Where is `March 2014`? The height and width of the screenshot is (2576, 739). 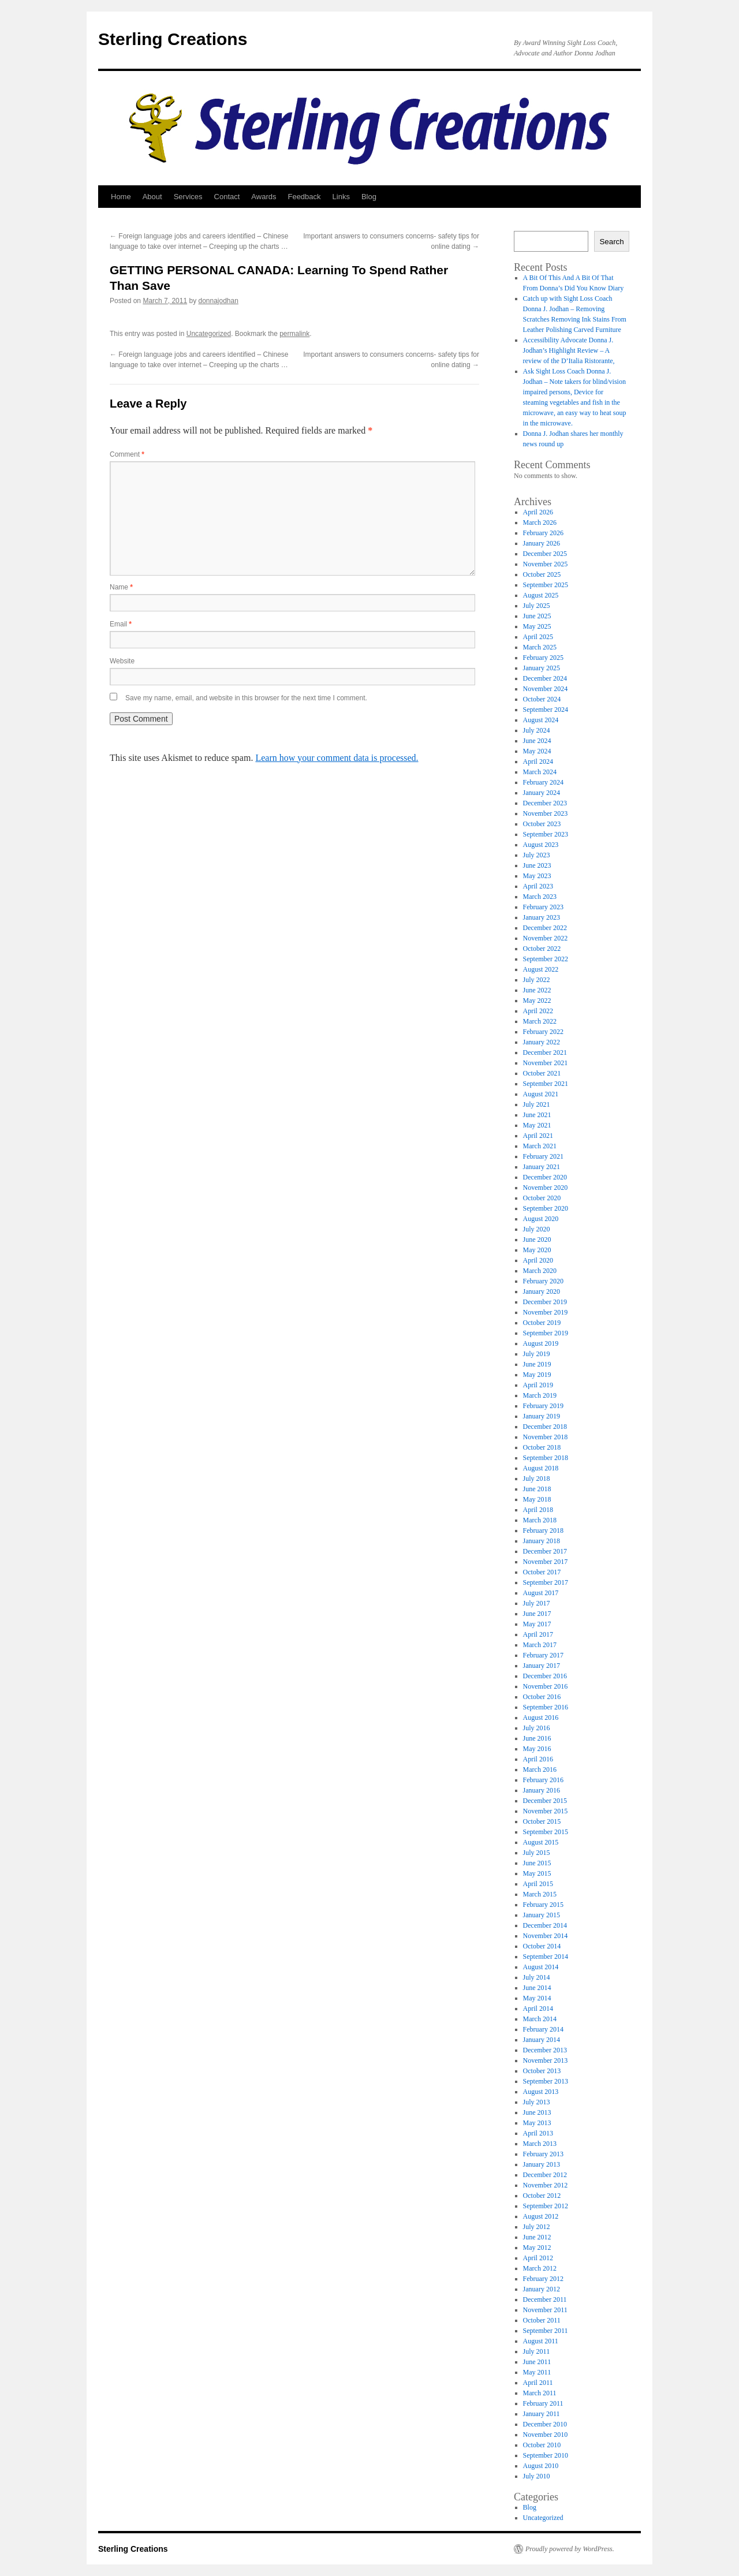
March 2014 is located at coordinates (540, 2019).